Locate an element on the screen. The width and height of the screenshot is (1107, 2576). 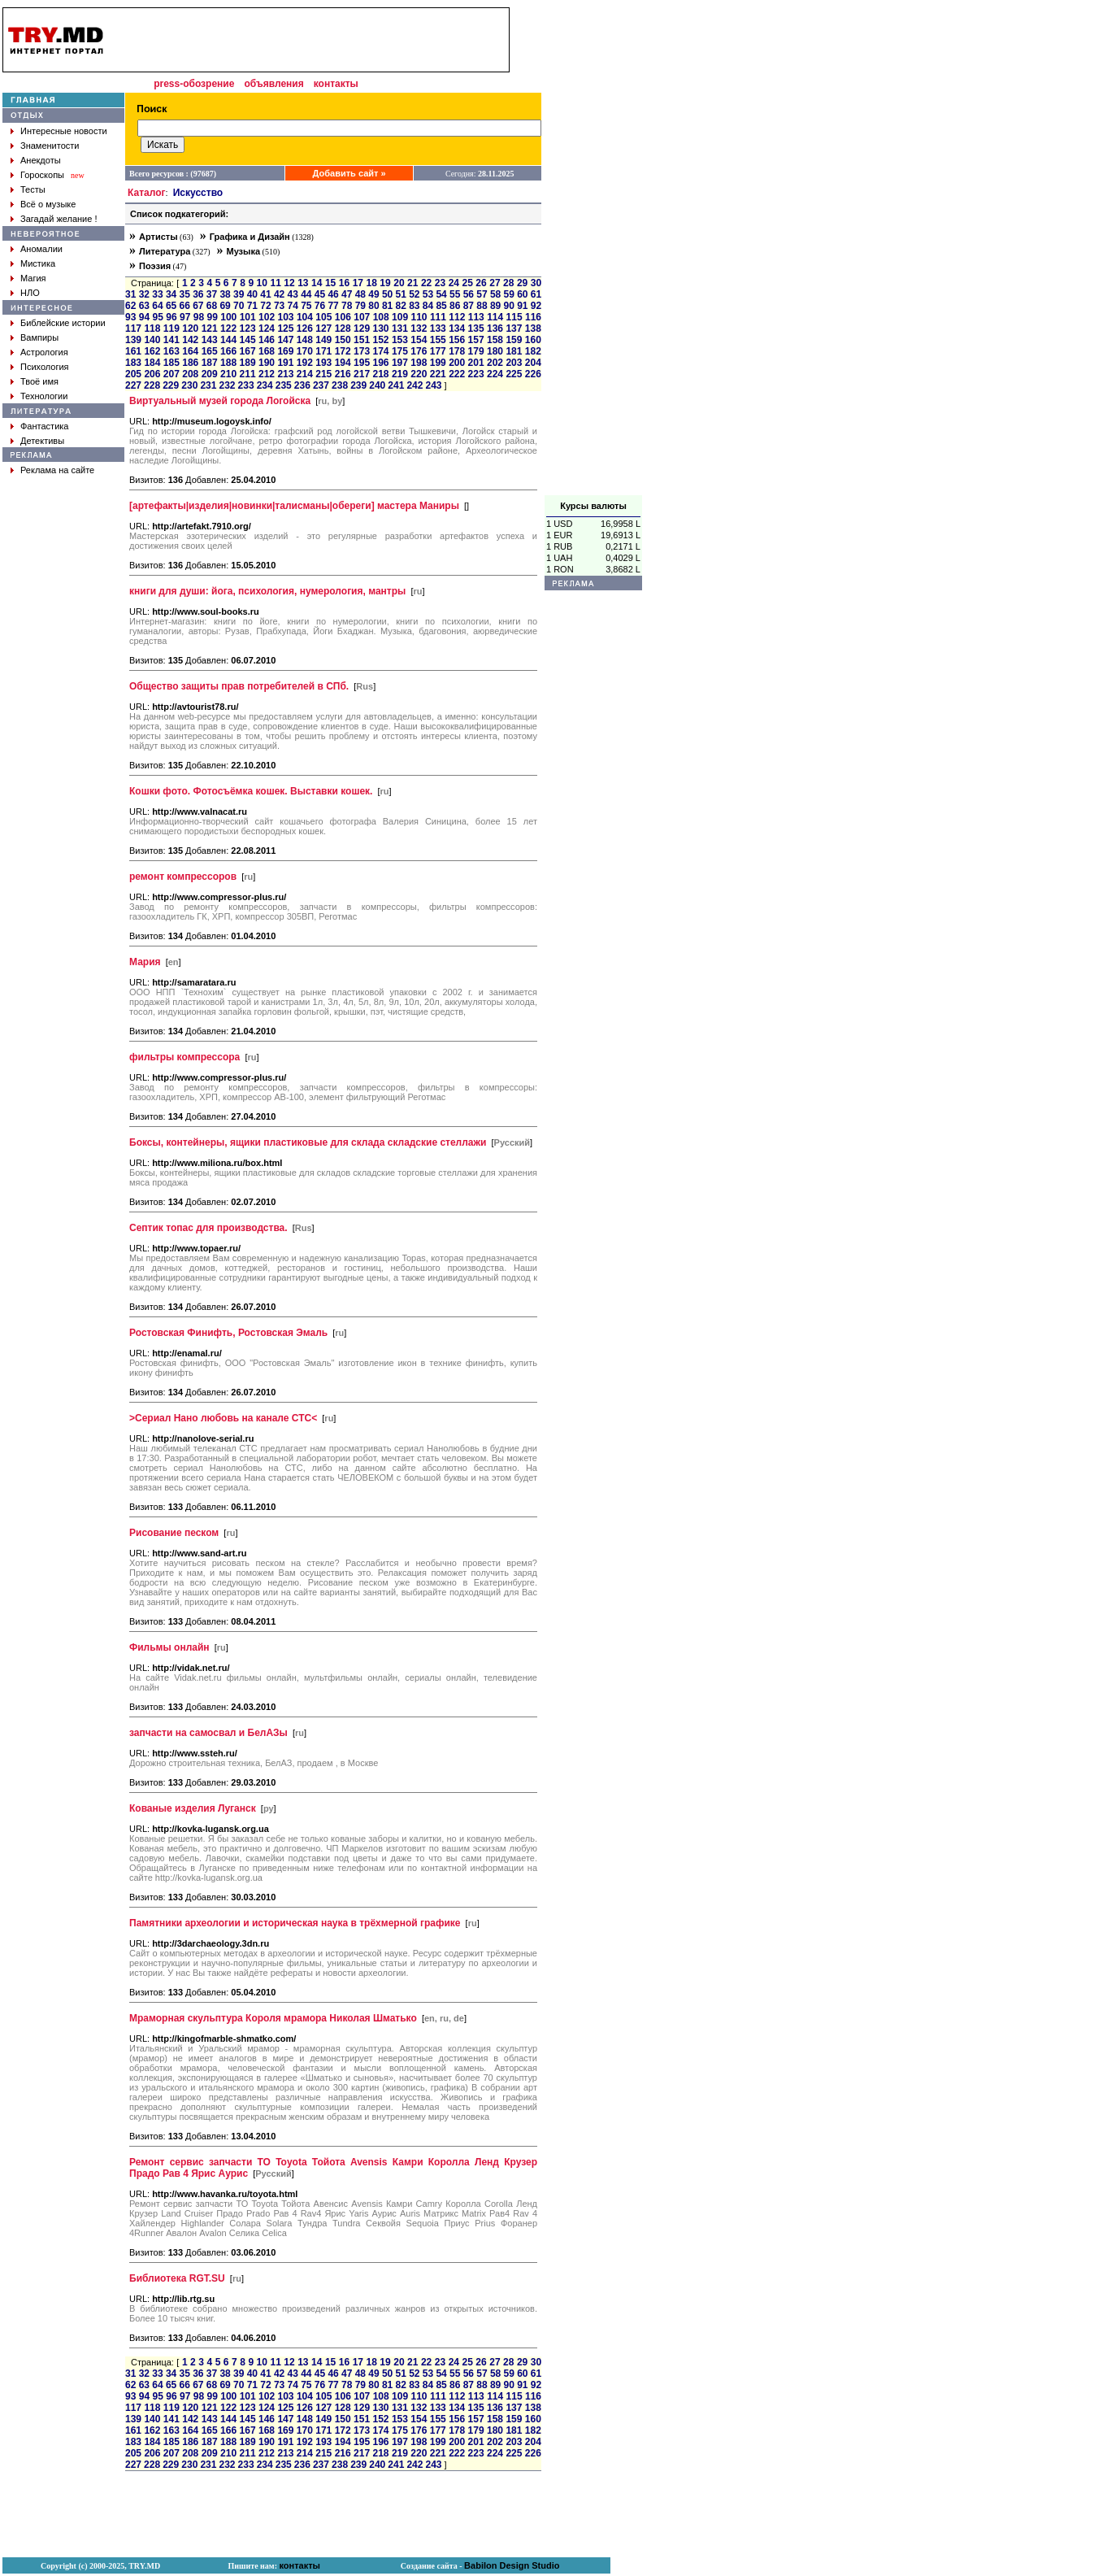
72 is located at coordinates (265, 305).